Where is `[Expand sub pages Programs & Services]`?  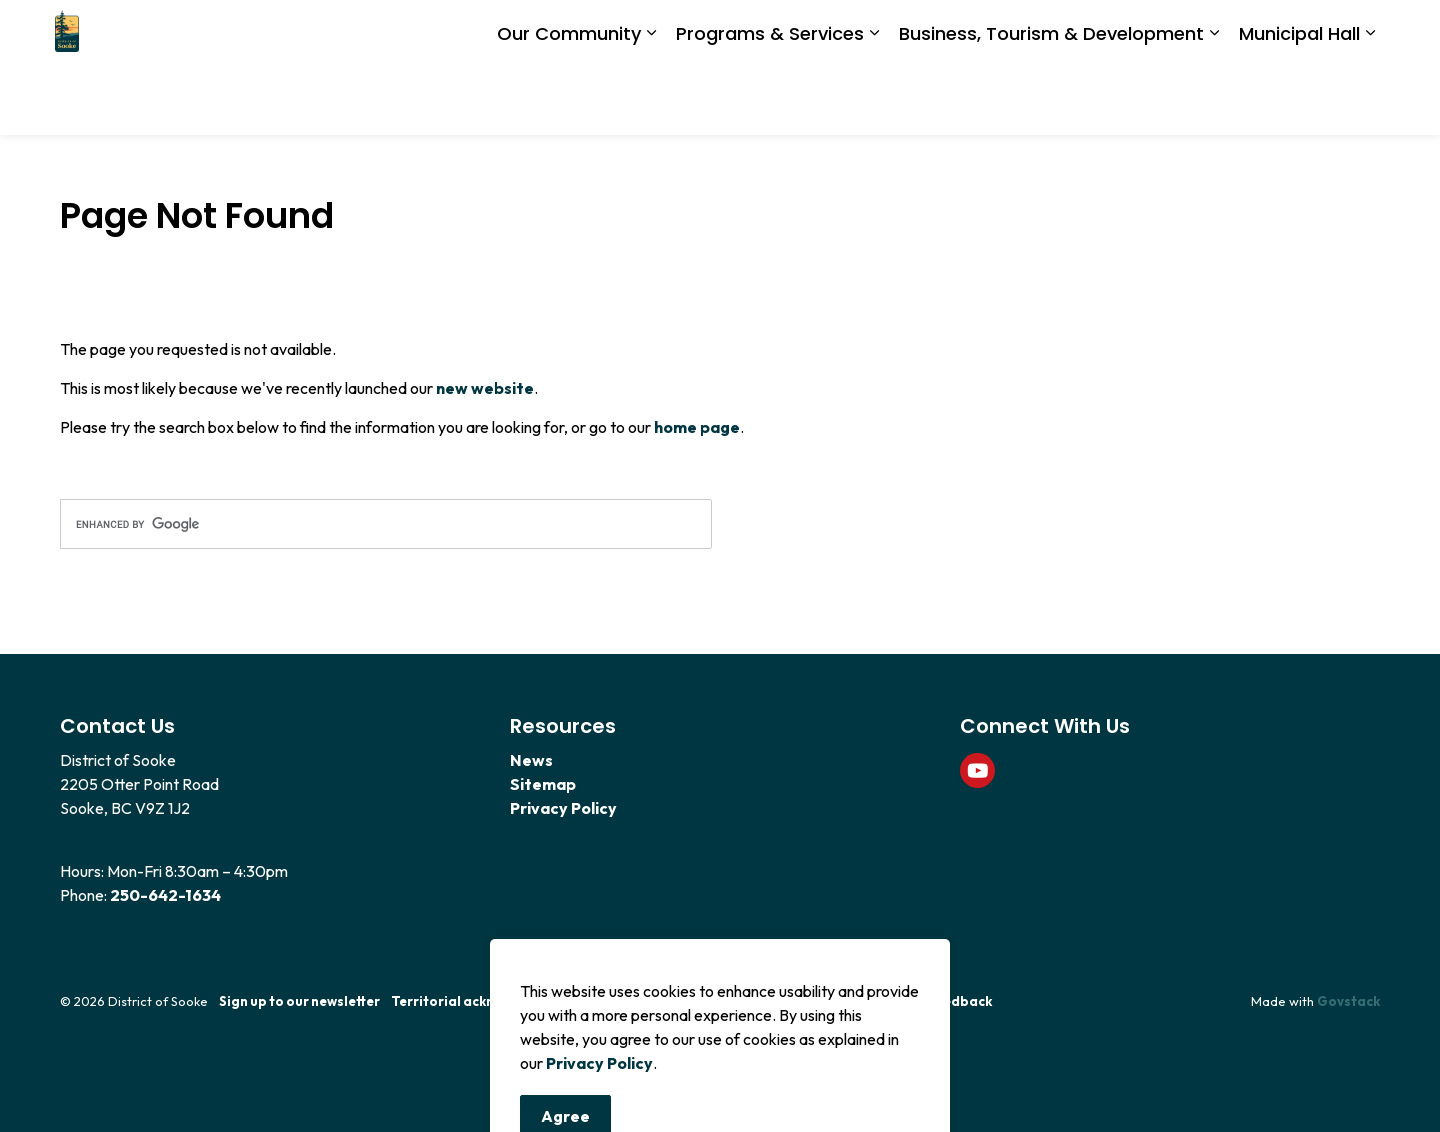 [Expand sub pages Programs & Services] is located at coordinates (874, 102).